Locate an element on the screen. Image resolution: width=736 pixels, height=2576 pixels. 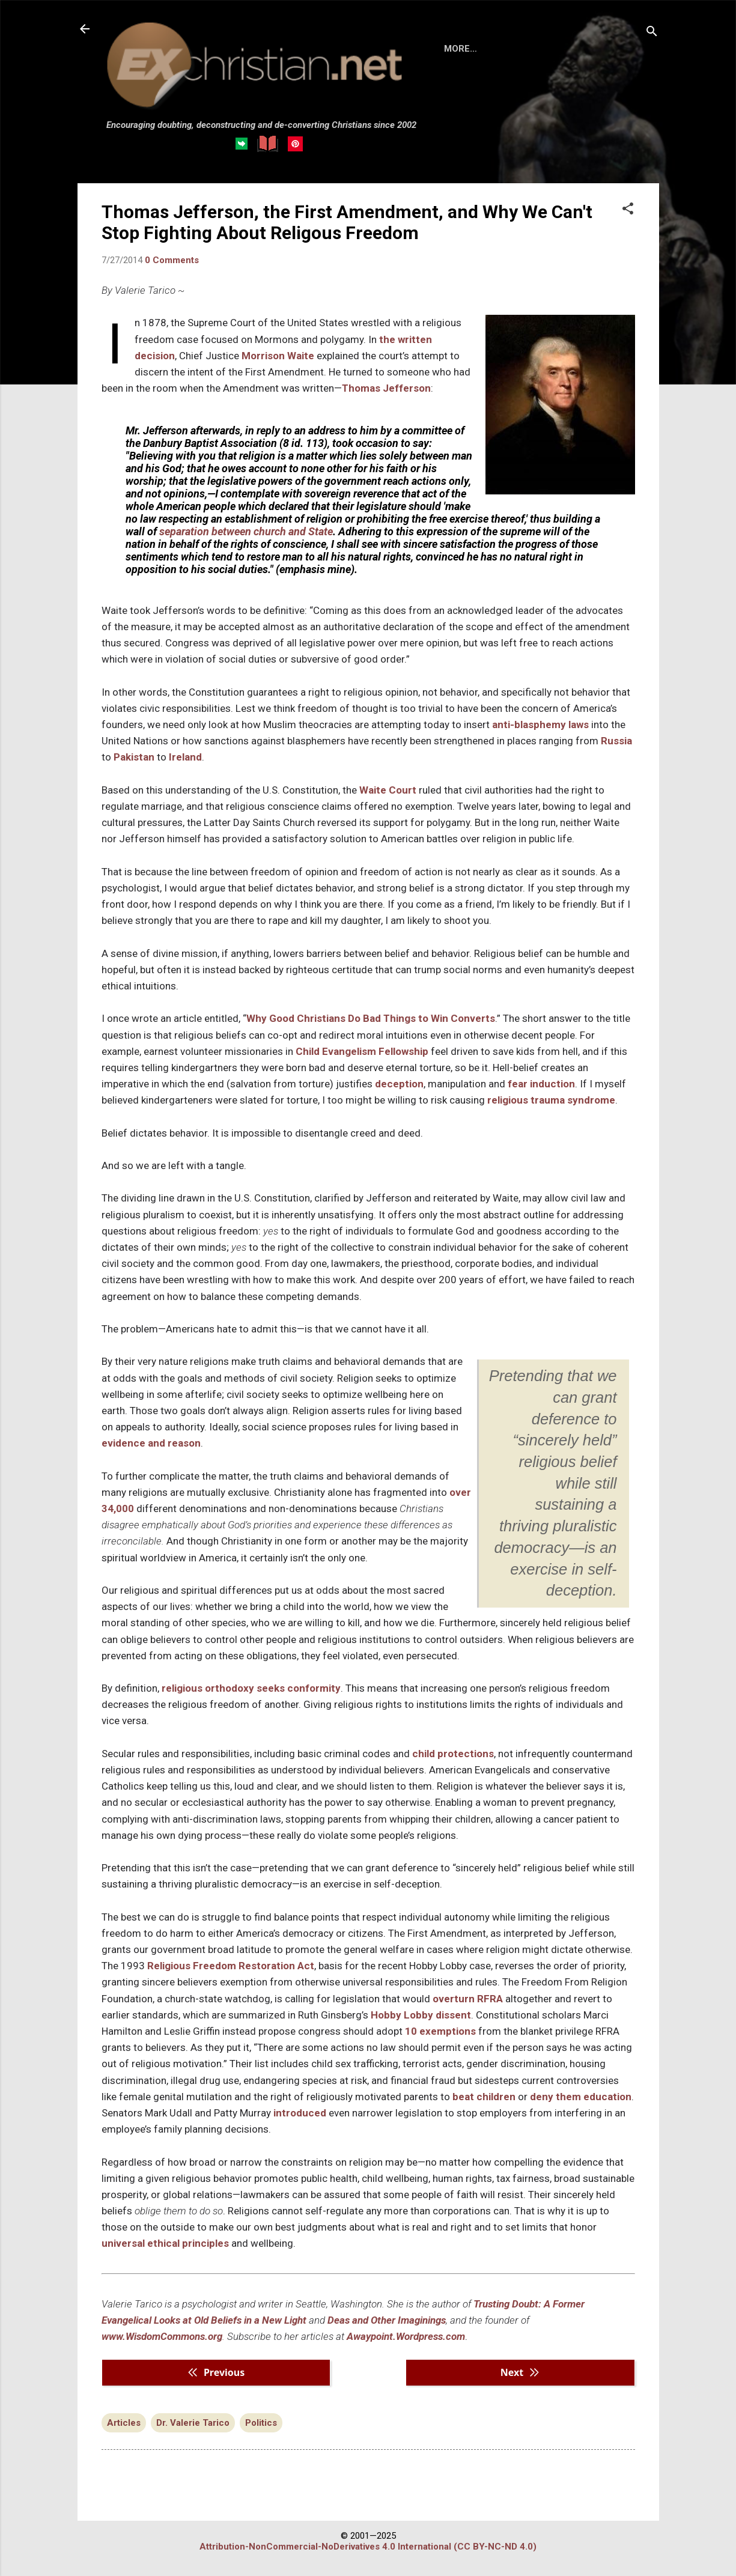
Russia is located at coordinates (616, 741).